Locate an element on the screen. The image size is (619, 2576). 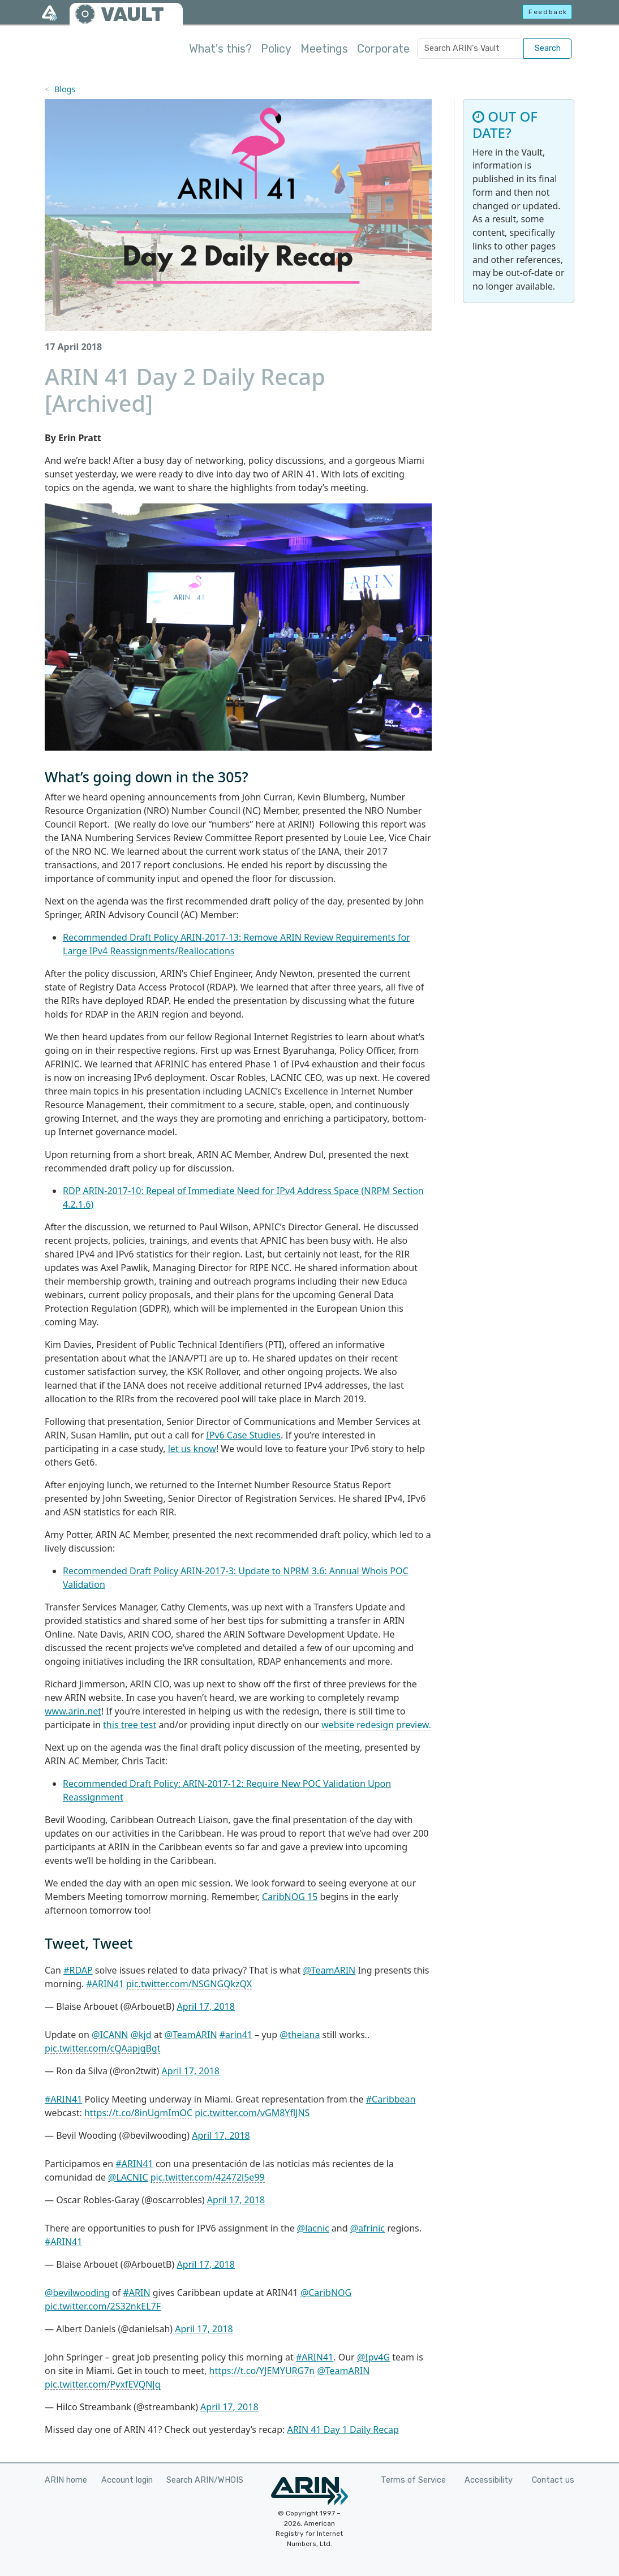
Policy is located at coordinates (276, 48).